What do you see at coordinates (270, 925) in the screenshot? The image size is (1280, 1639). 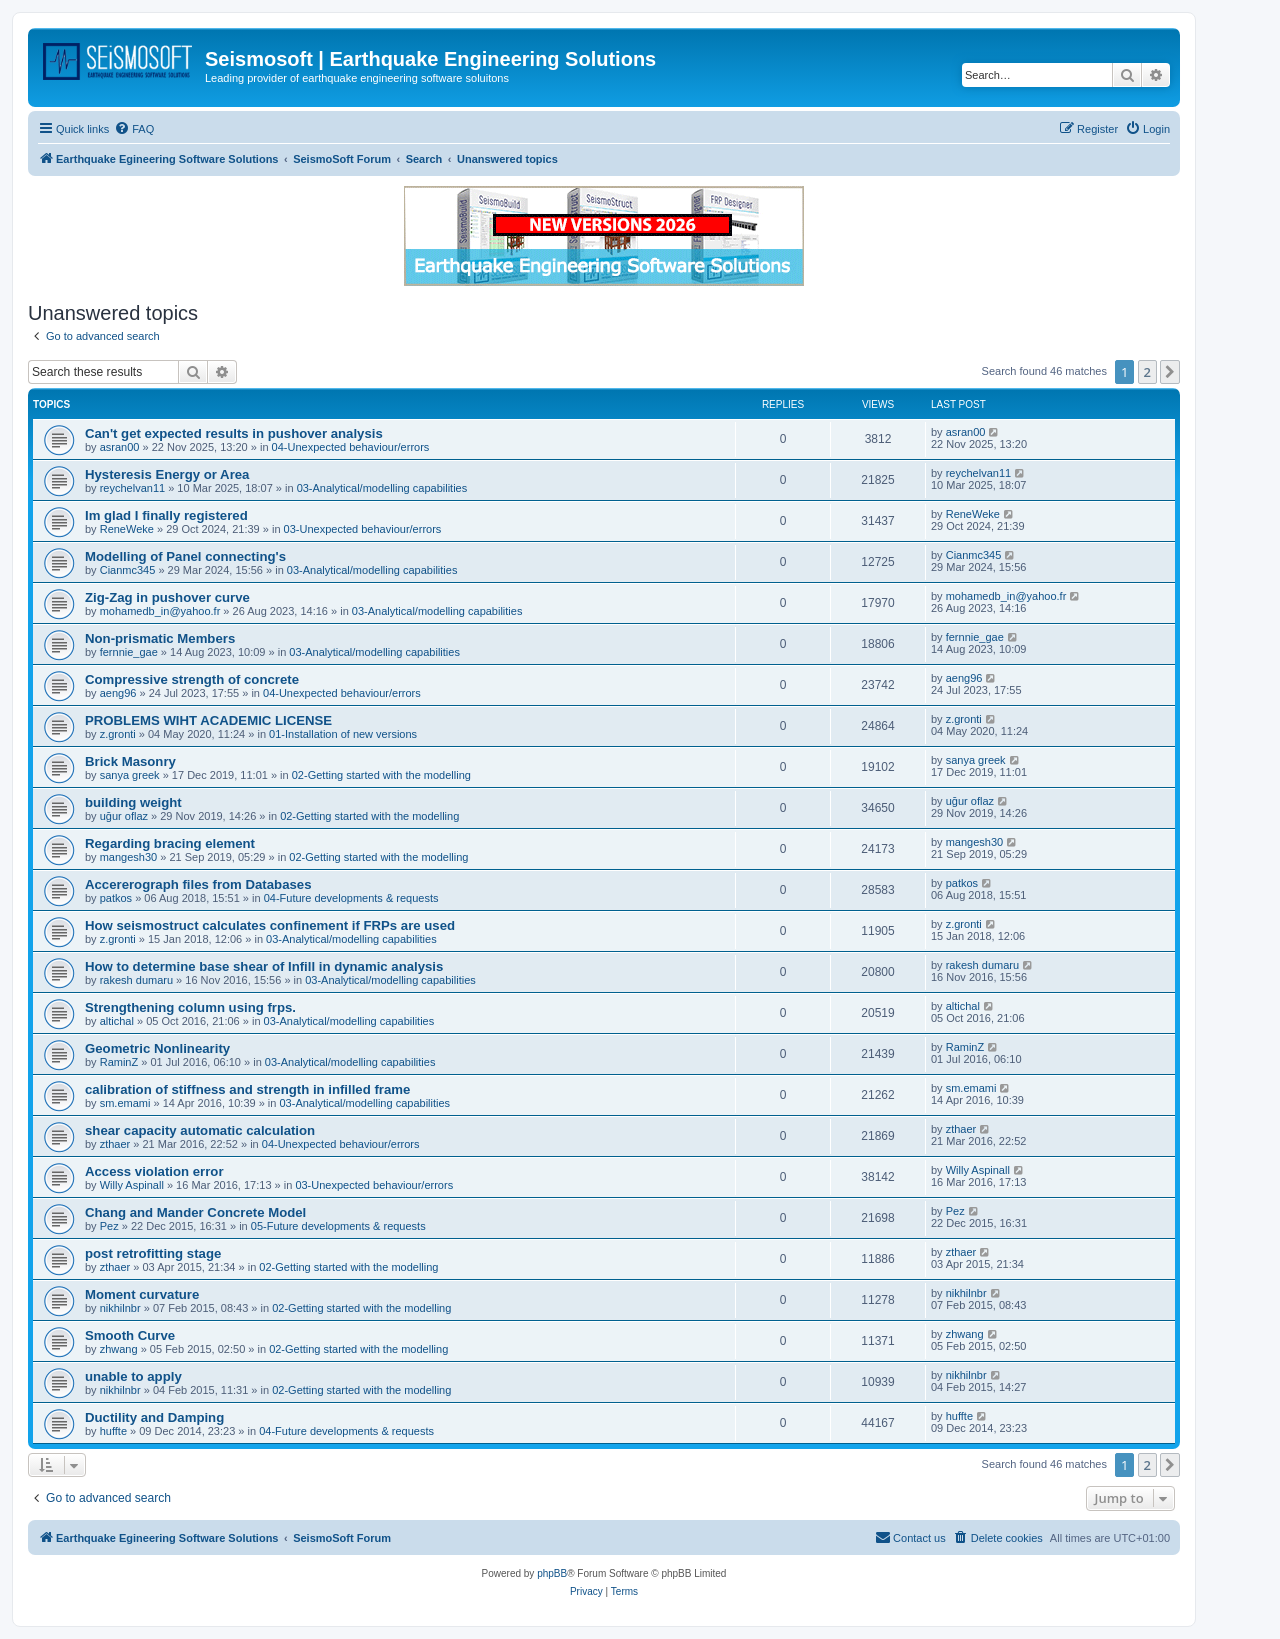 I see `How seismostruct calculates confinement if FRPs are used` at bounding box center [270, 925].